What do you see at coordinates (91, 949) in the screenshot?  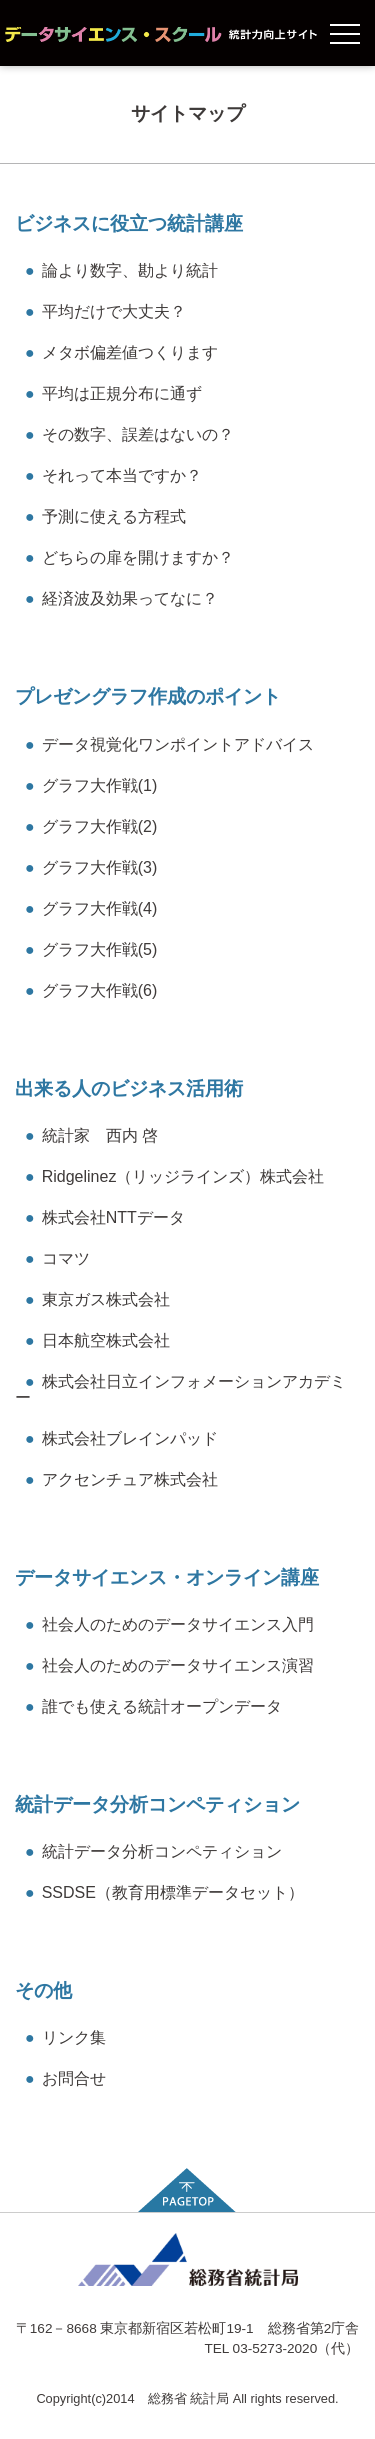 I see `グラフ大作戦(5)` at bounding box center [91, 949].